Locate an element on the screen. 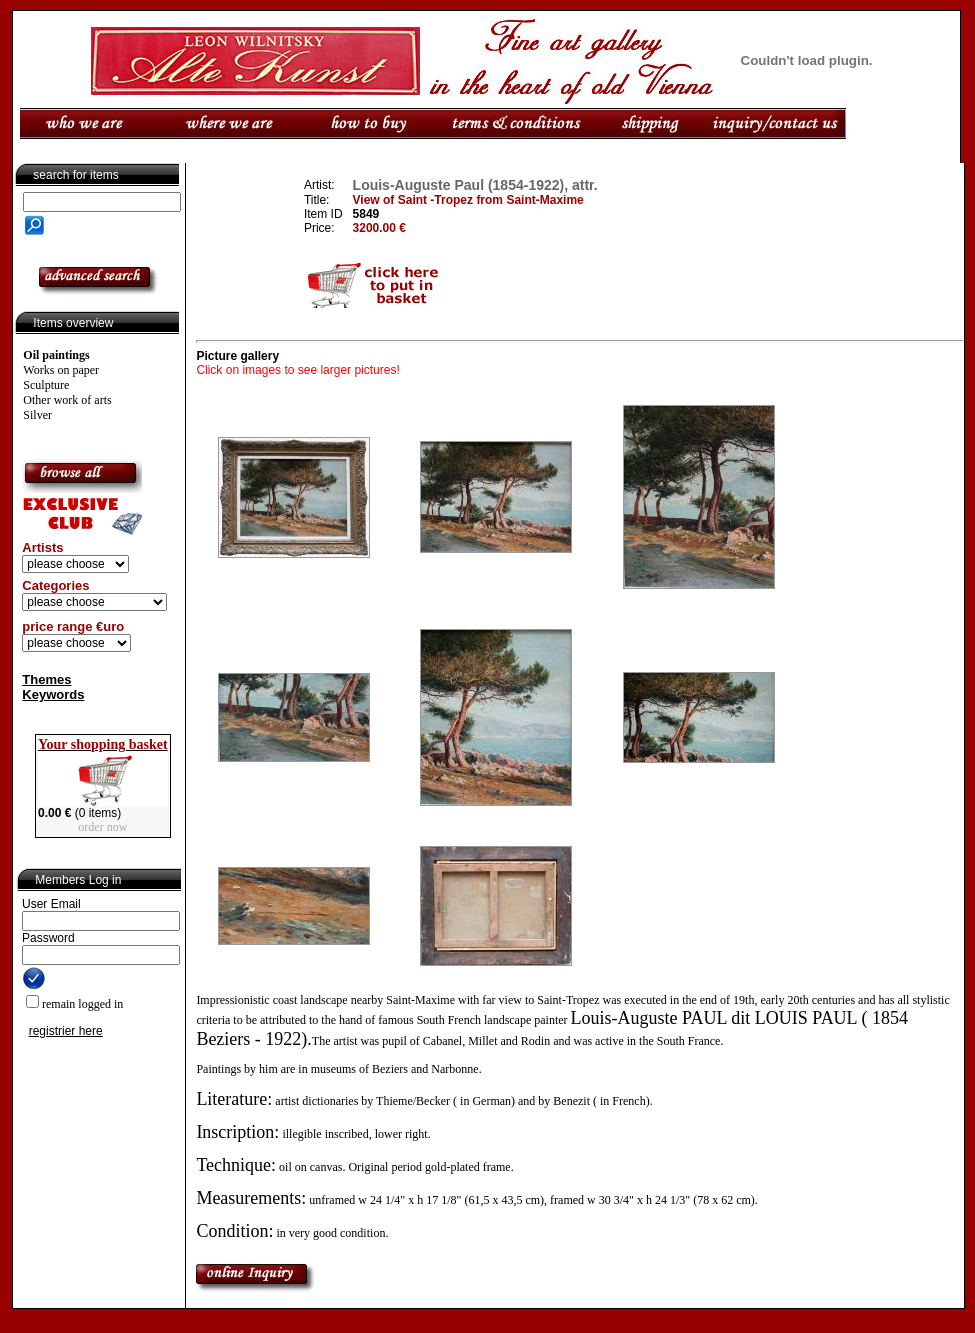 The image size is (975, 1333). Silver is located at coordinates (37, 415).